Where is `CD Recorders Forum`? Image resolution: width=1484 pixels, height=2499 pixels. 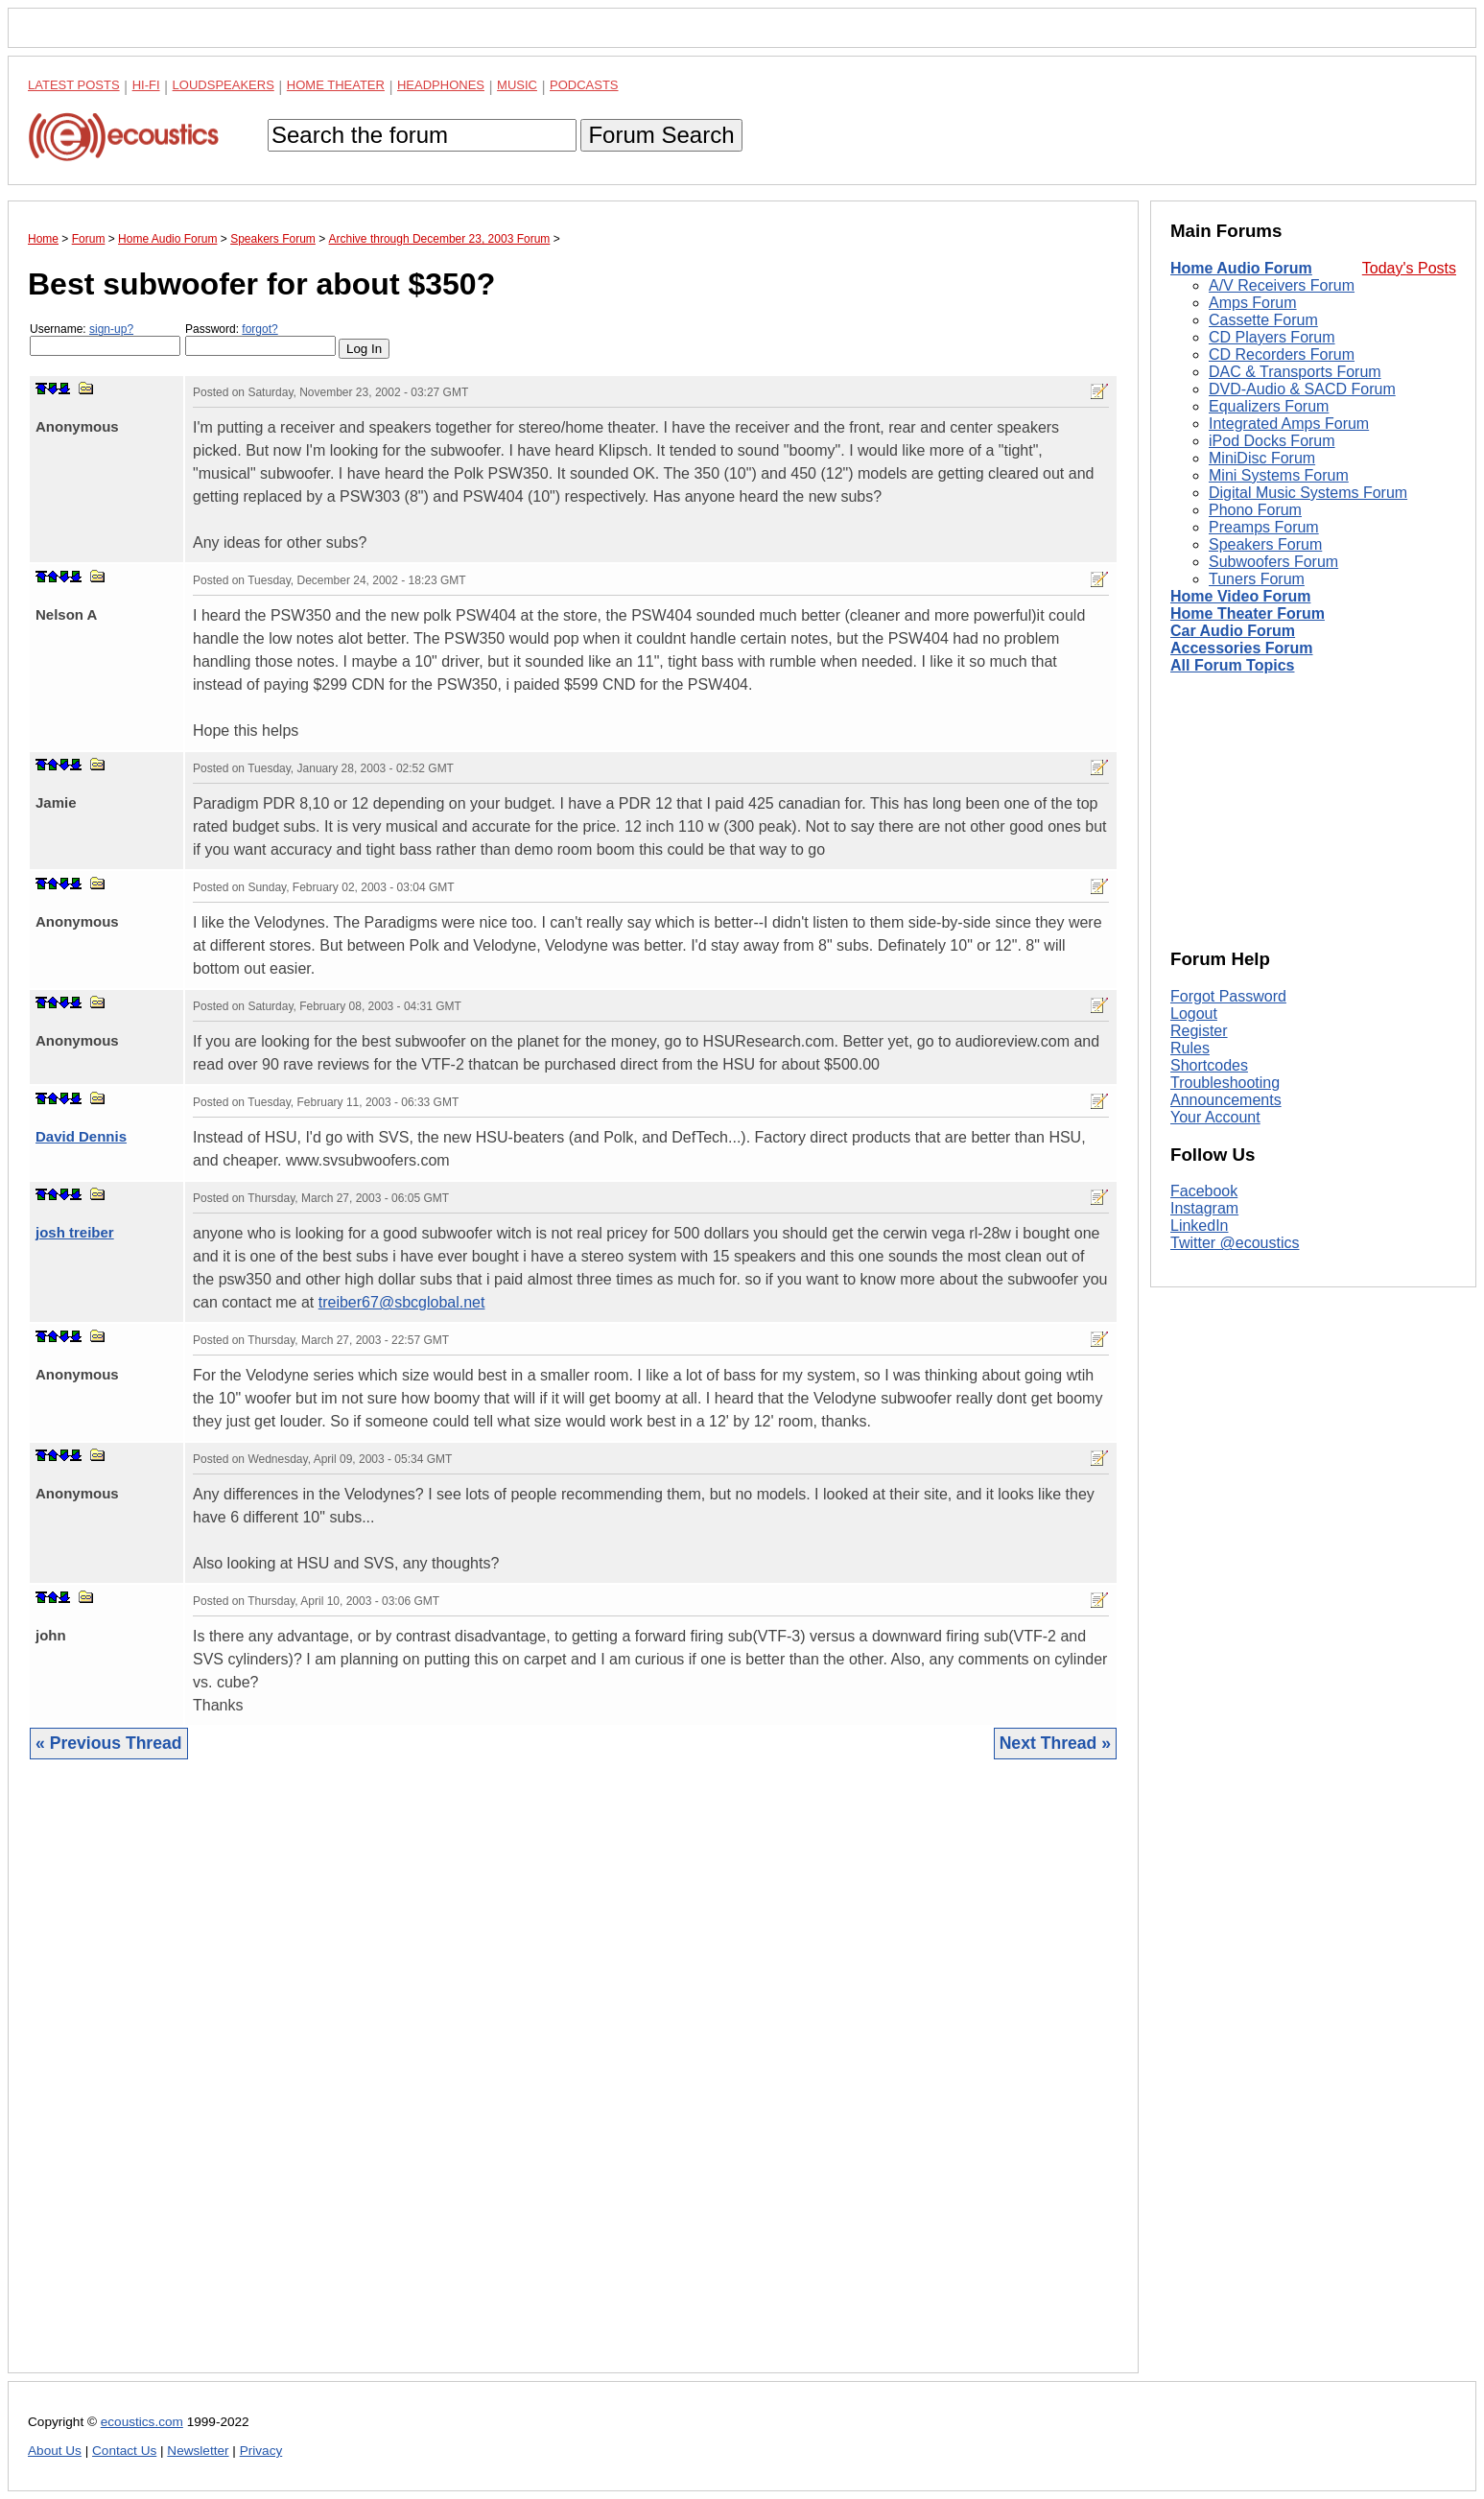 CD Recorders Forum is located at coordinates (1281, 354).